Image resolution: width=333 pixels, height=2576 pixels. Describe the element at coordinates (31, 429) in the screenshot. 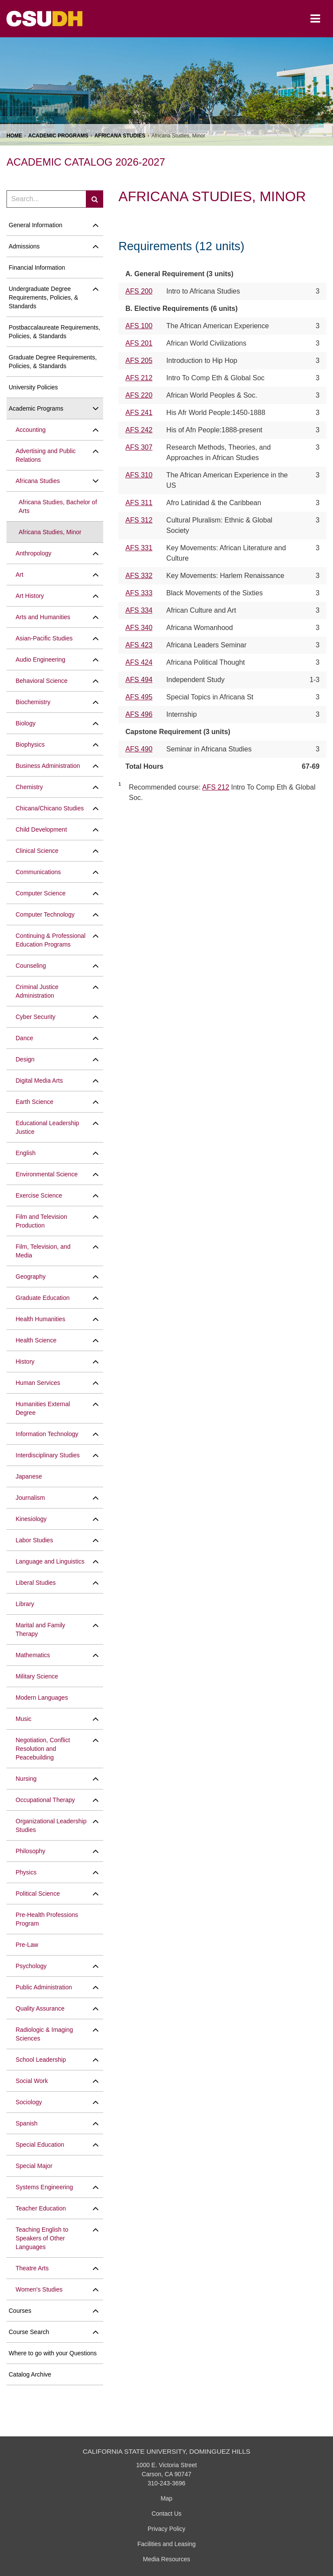

I see `Accounting` at that location.